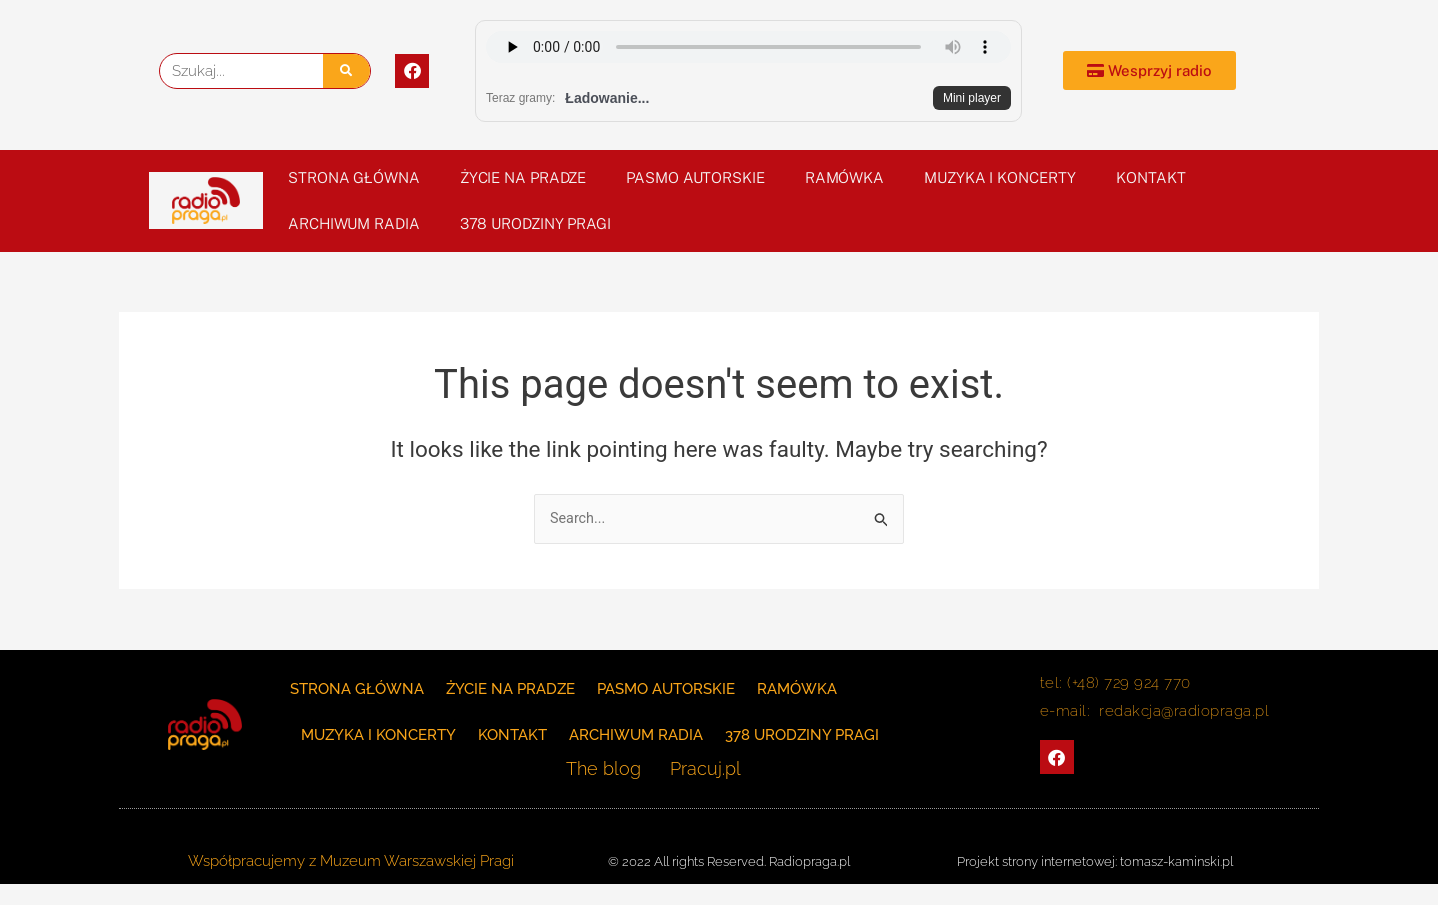 This screenshot has height=905, width=1438. What do you see at coordinates (535, 223) in the screenshot?
I see `378 Urodziny Pragi` at bounding box center [535, 223].